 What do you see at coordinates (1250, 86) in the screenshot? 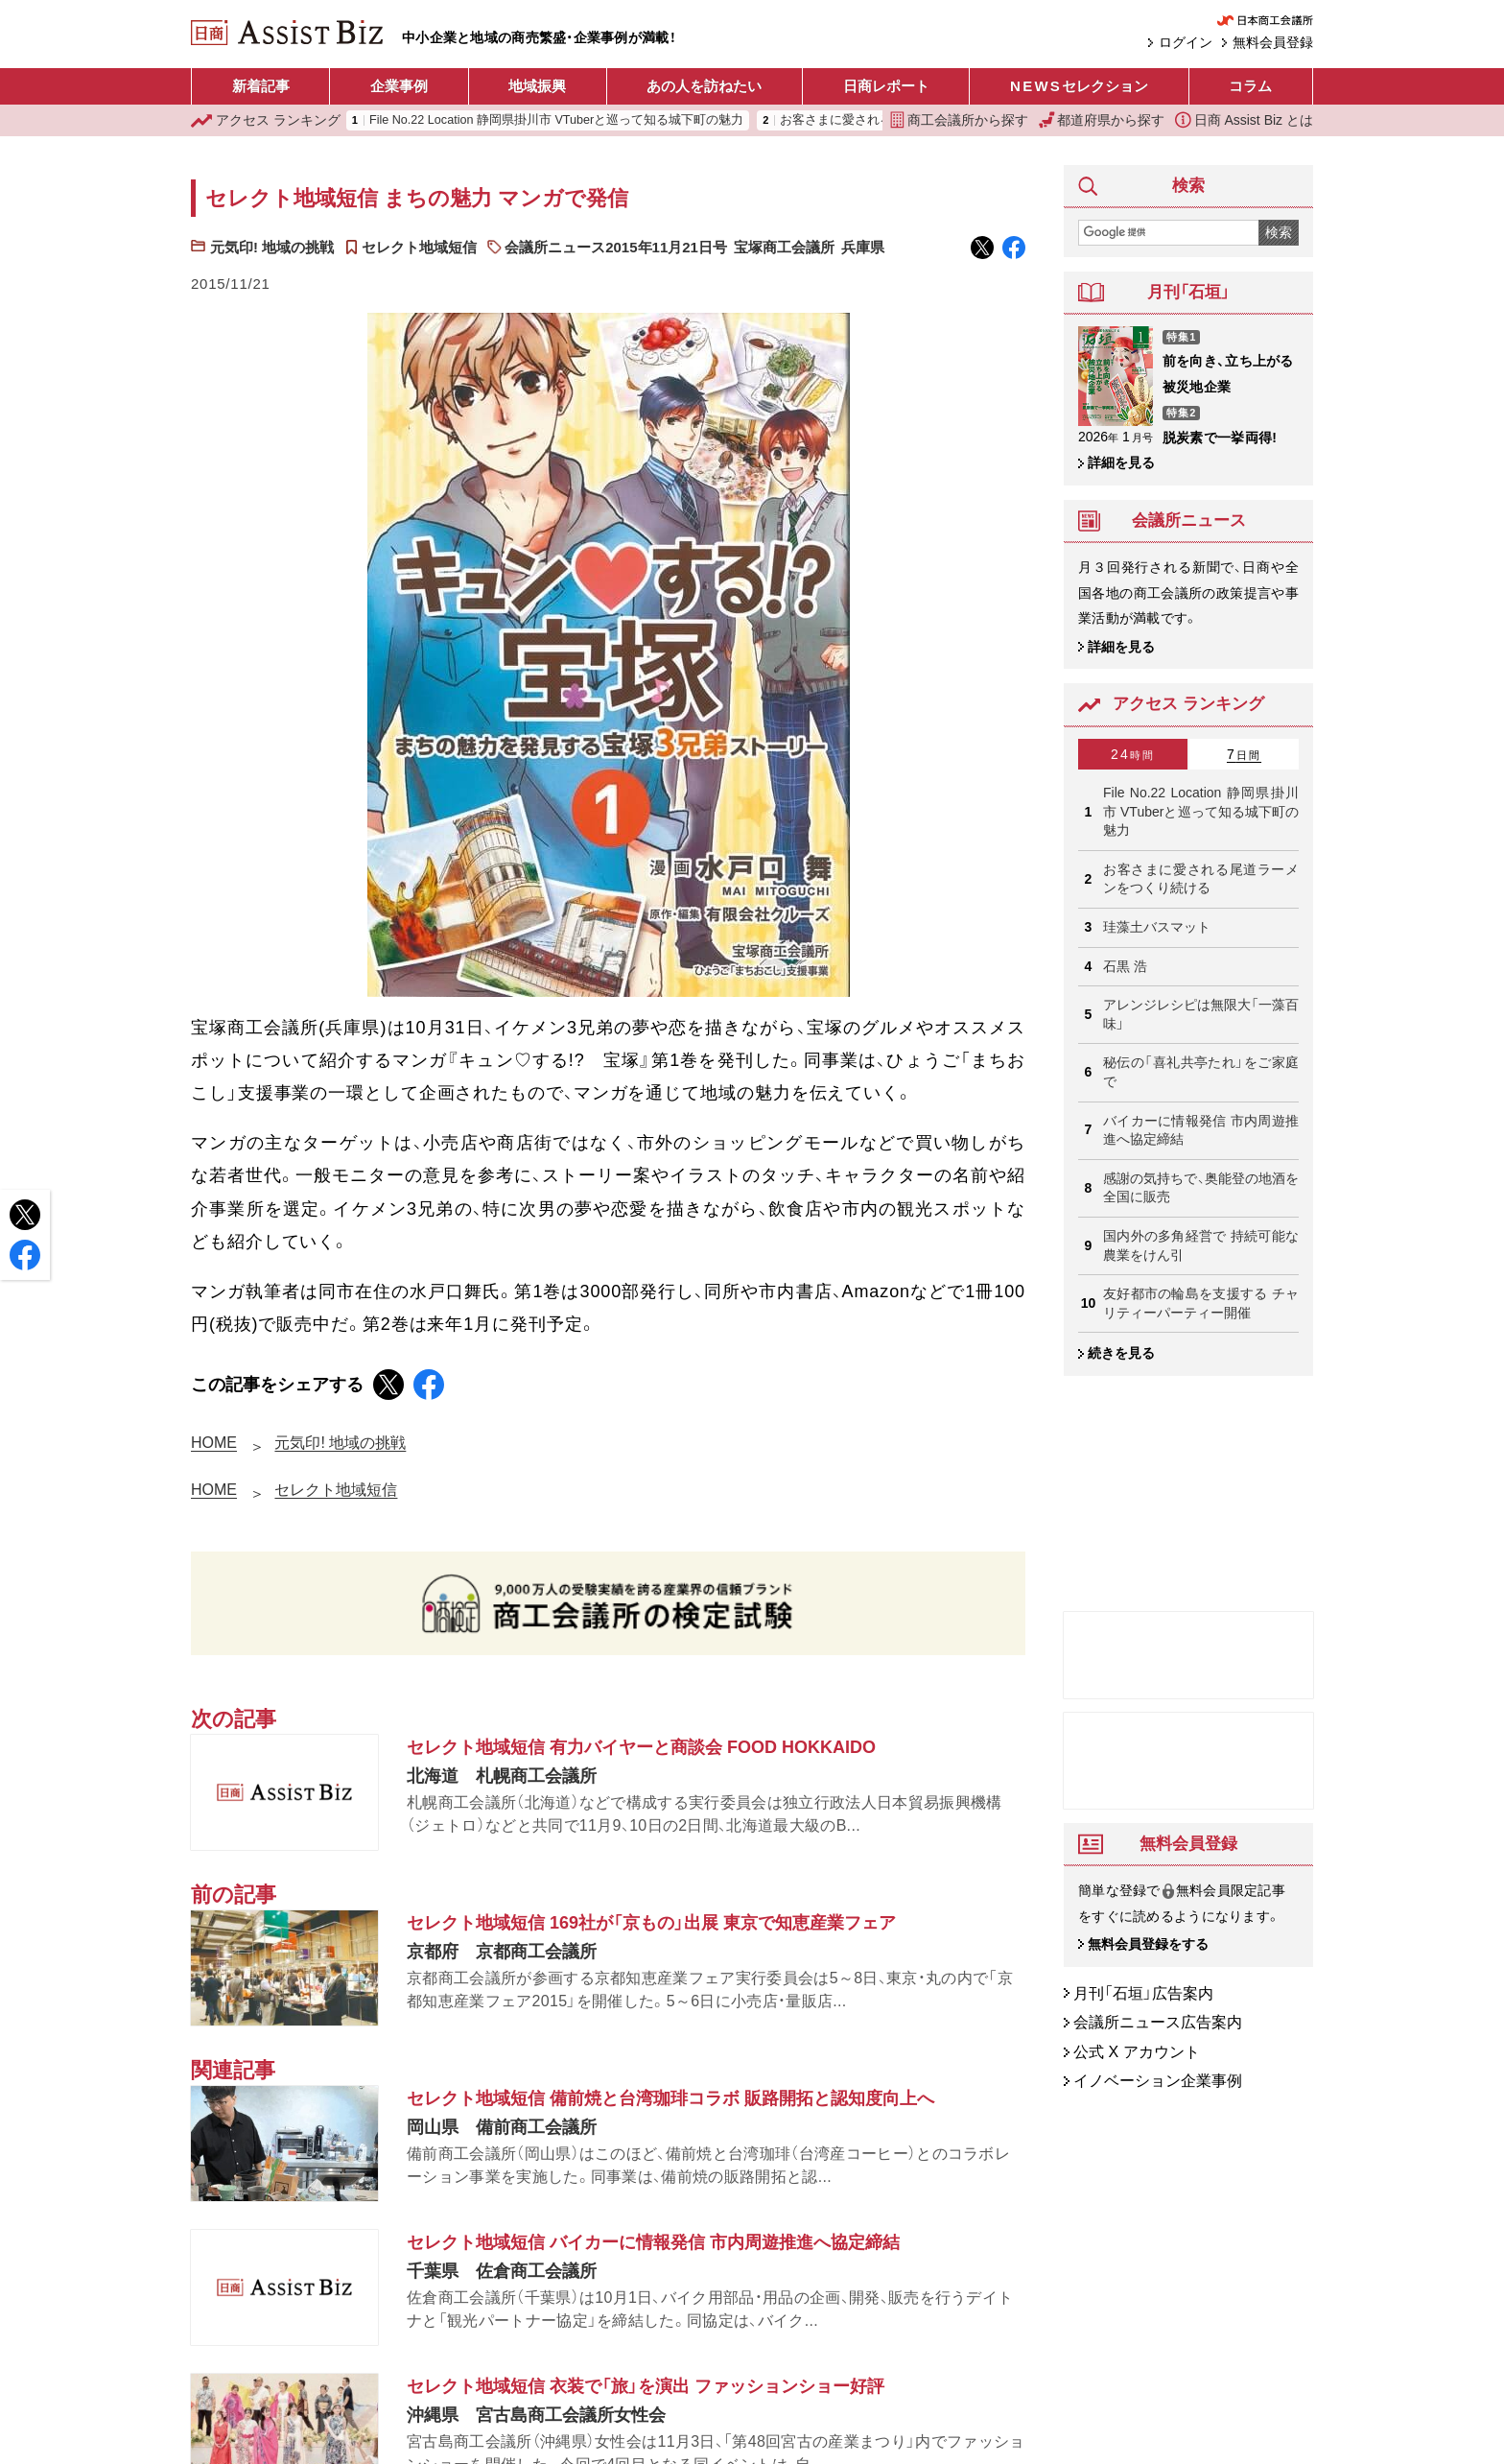
I see `コラム` at bounding box center [1250, 86].